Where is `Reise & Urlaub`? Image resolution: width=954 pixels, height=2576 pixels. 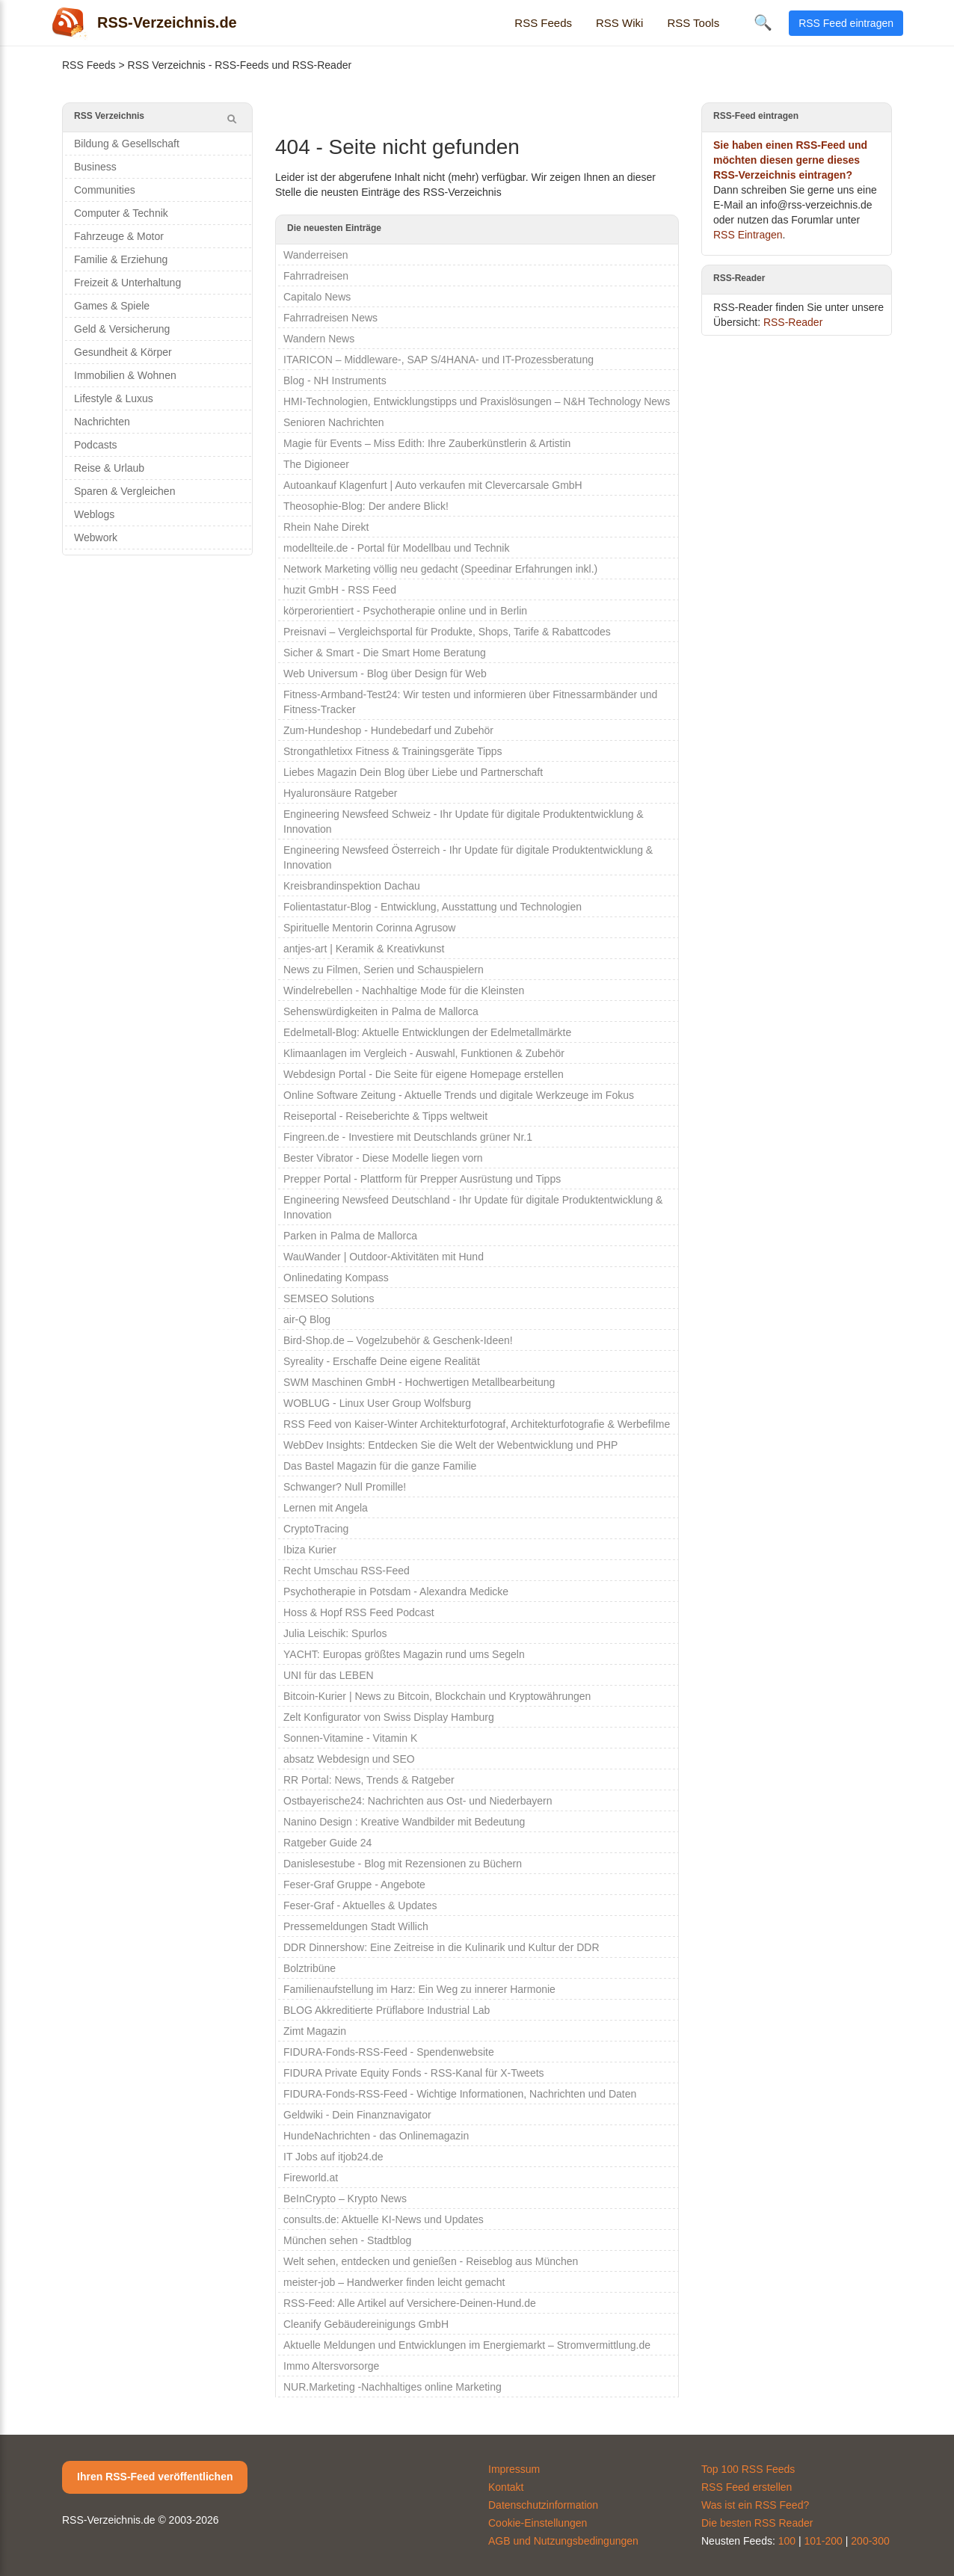
Reise & Urlaub is located at coordinates (109, 468).